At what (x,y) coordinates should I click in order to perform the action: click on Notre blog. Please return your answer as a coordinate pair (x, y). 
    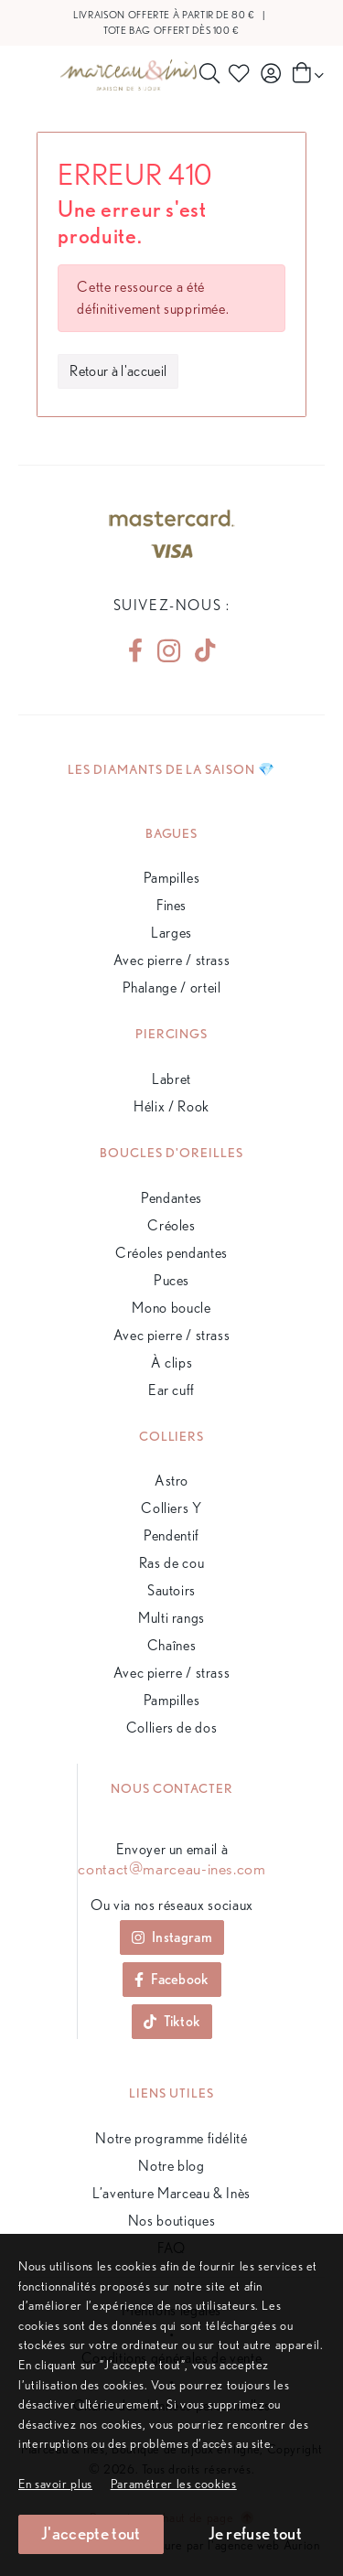
    Looking at the image, I should click on (171, 2165).